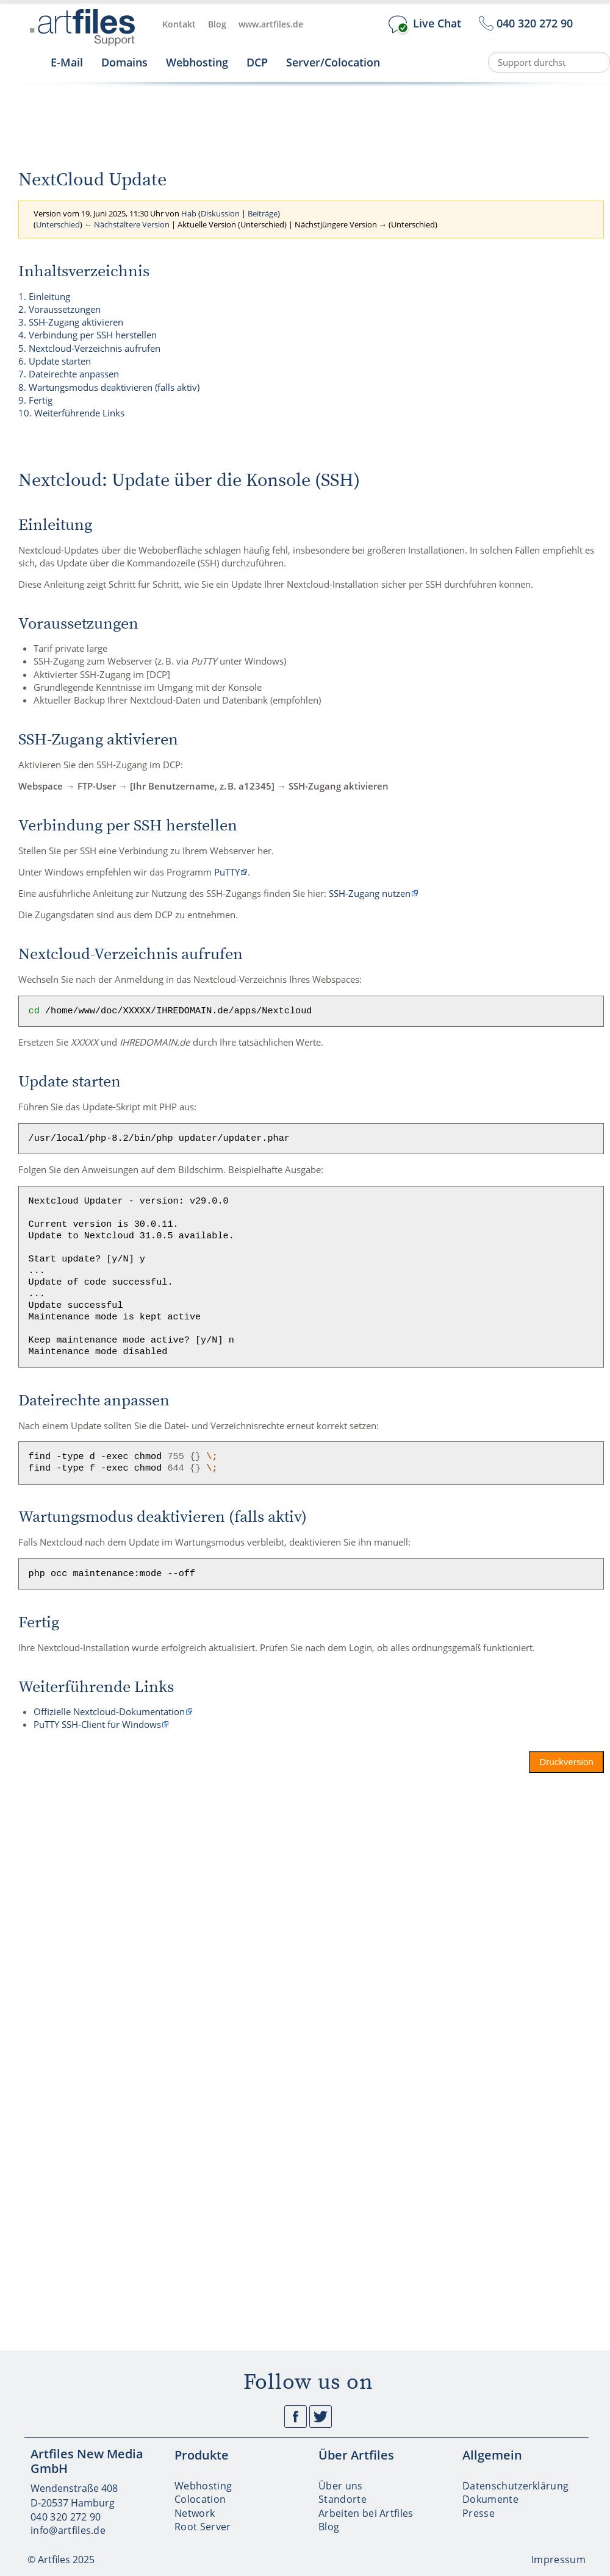 The height and width of the screenshot is (2576, 610). Describe the element at coordinates (67, 62) in the screenshot. I see `E-Mail` at that location.